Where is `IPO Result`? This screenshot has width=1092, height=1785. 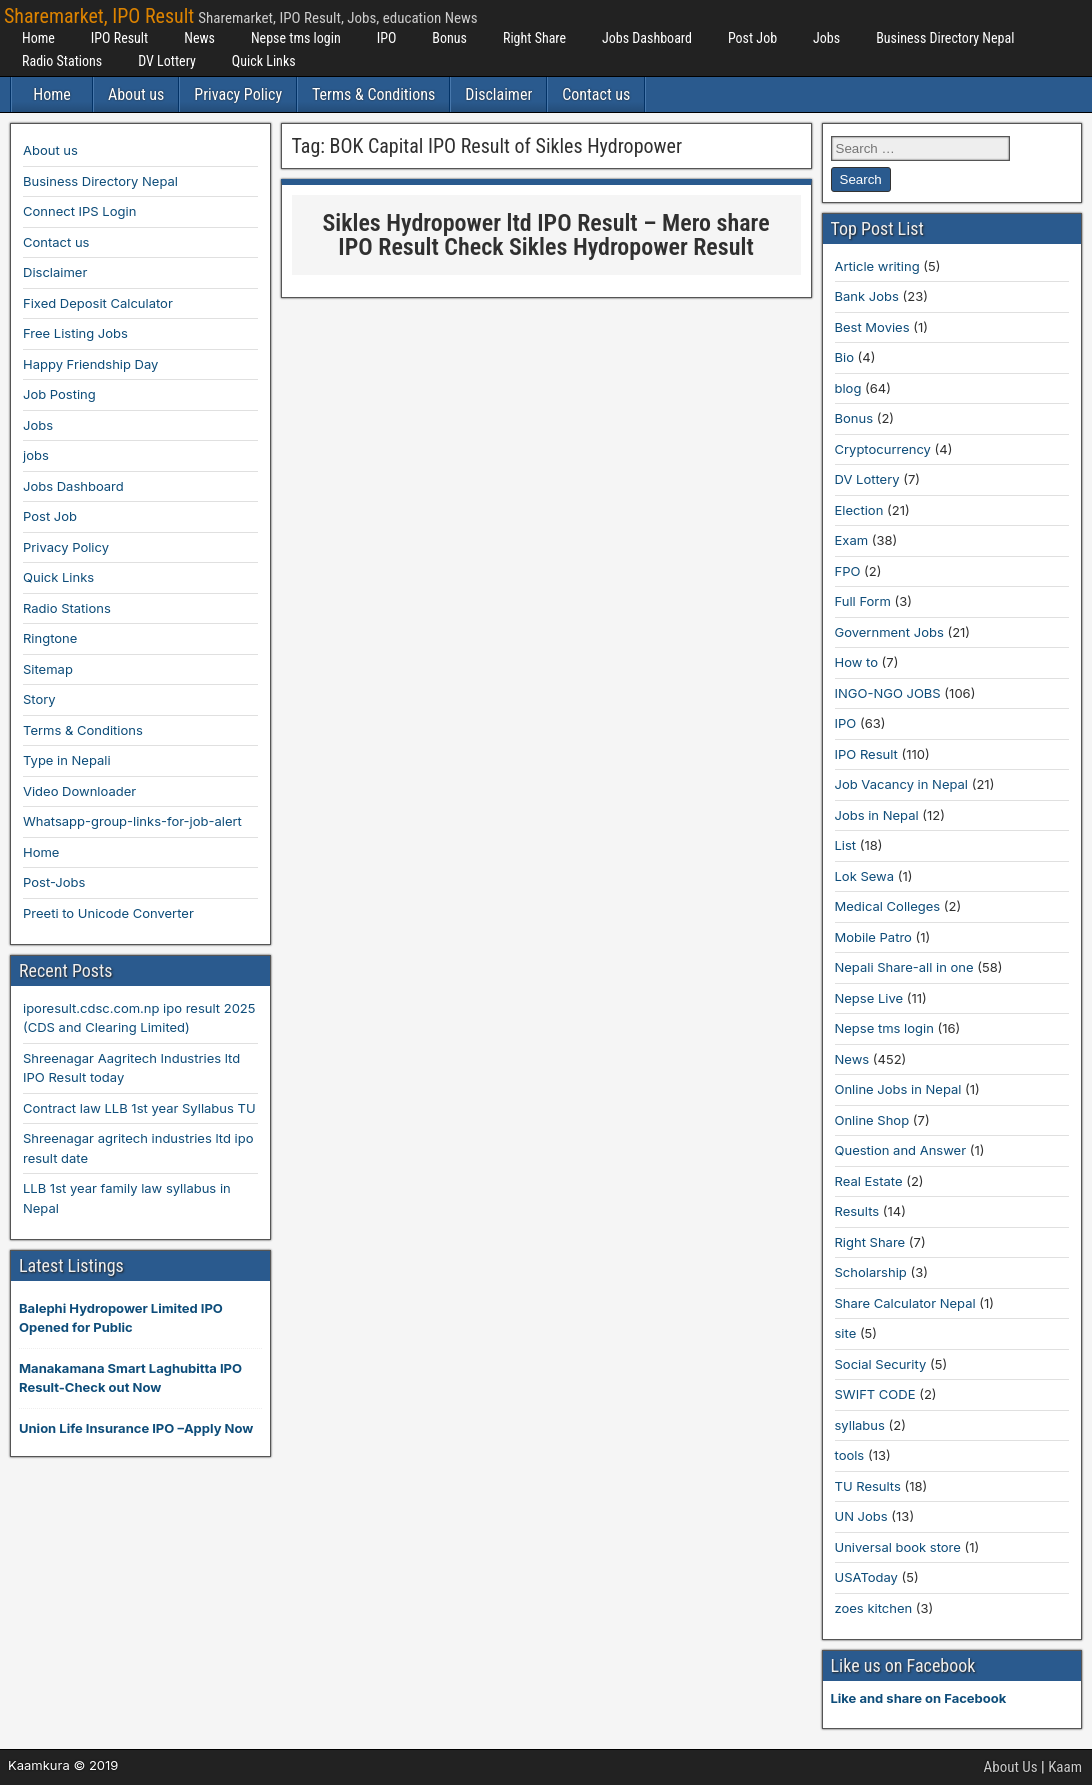
IPO Result is located at coordinates (119, 38).